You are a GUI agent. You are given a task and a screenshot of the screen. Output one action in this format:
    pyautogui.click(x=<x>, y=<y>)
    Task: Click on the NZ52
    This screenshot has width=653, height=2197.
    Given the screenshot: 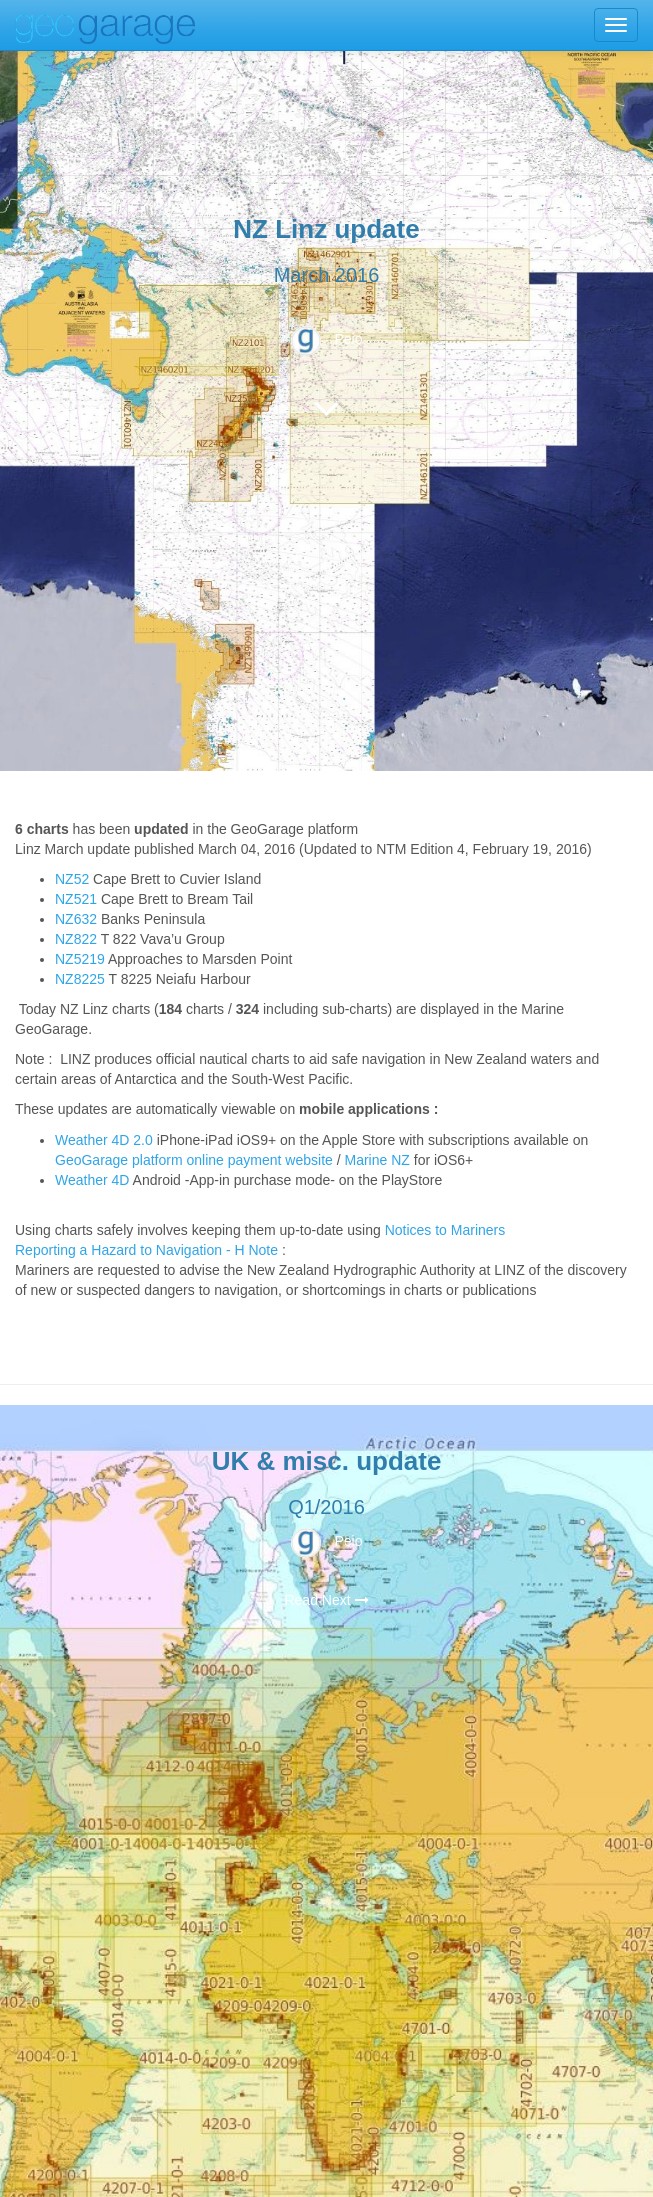 What is the action you would take?
    pyautogui.click(x=72, y=879)
    